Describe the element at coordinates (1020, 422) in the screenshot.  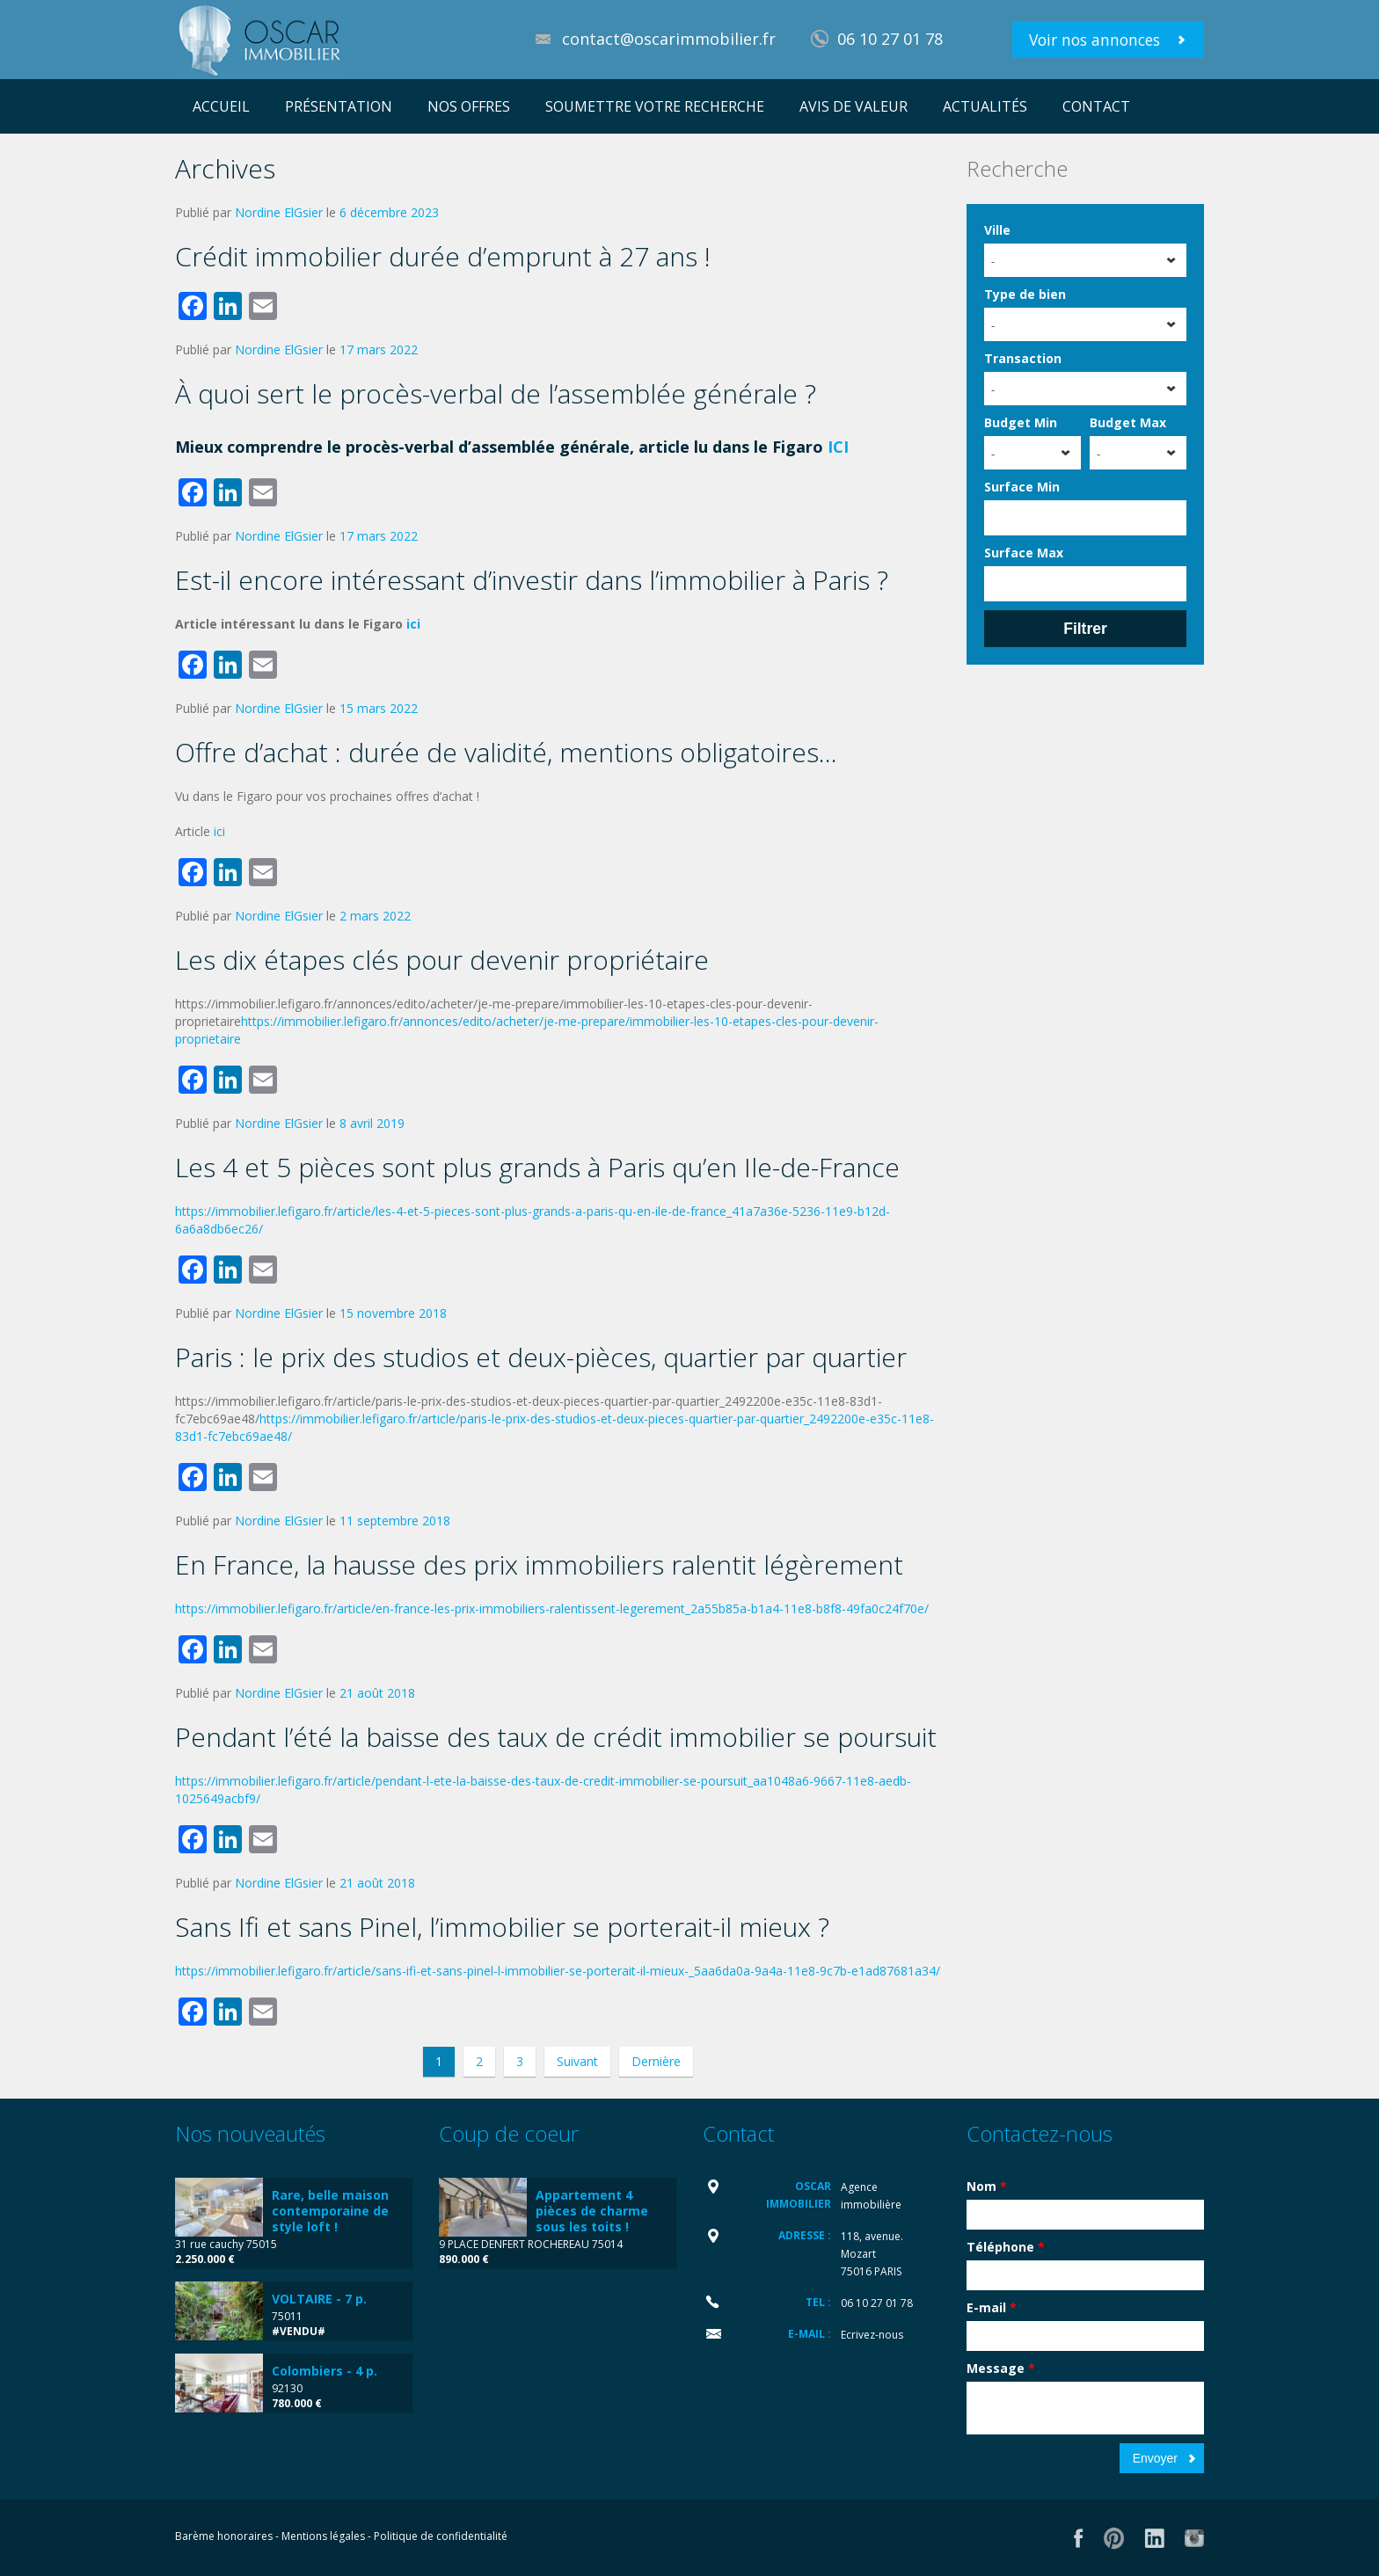
I see `Budget Min` at that location.